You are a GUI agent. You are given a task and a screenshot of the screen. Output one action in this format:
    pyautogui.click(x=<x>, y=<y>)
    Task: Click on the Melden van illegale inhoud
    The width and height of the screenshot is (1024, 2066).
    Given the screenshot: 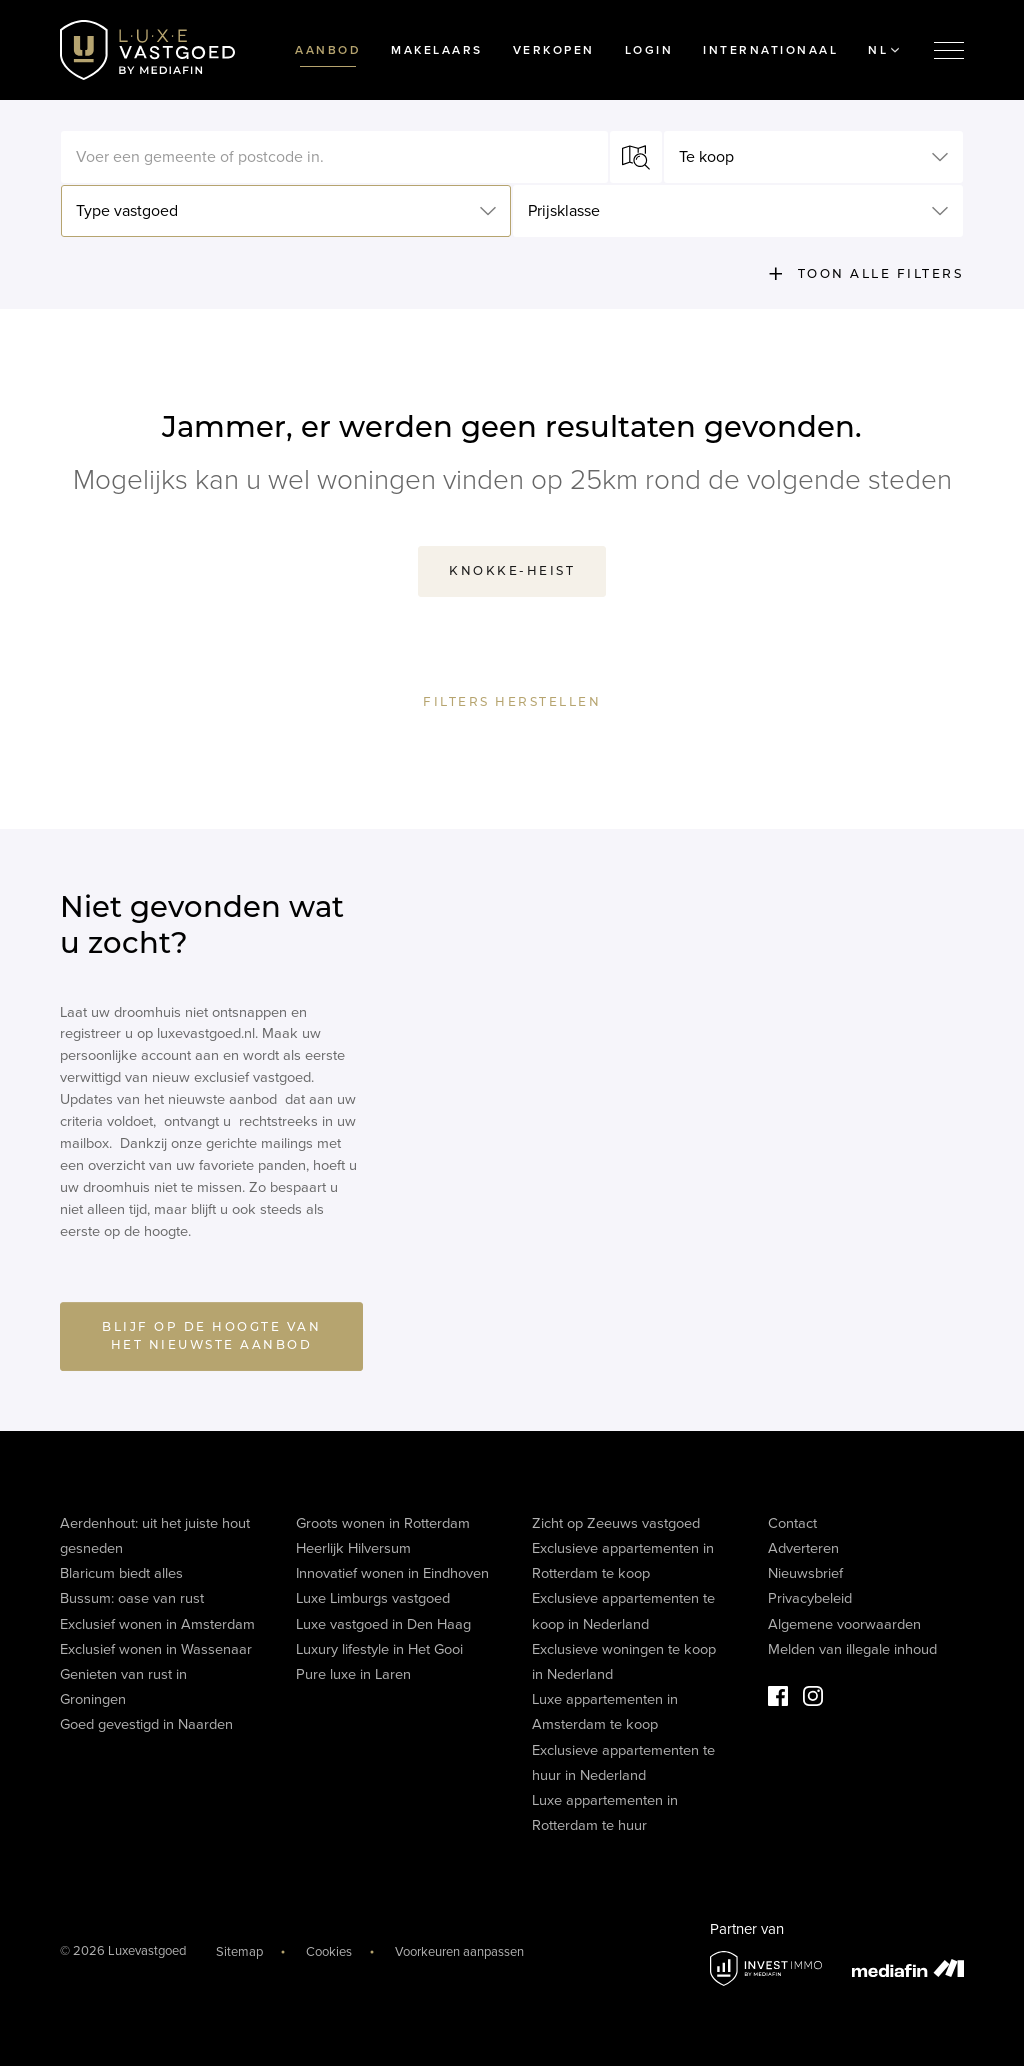 What is the action you would take?
    pyautogui.click(x=852, y=1649)
    